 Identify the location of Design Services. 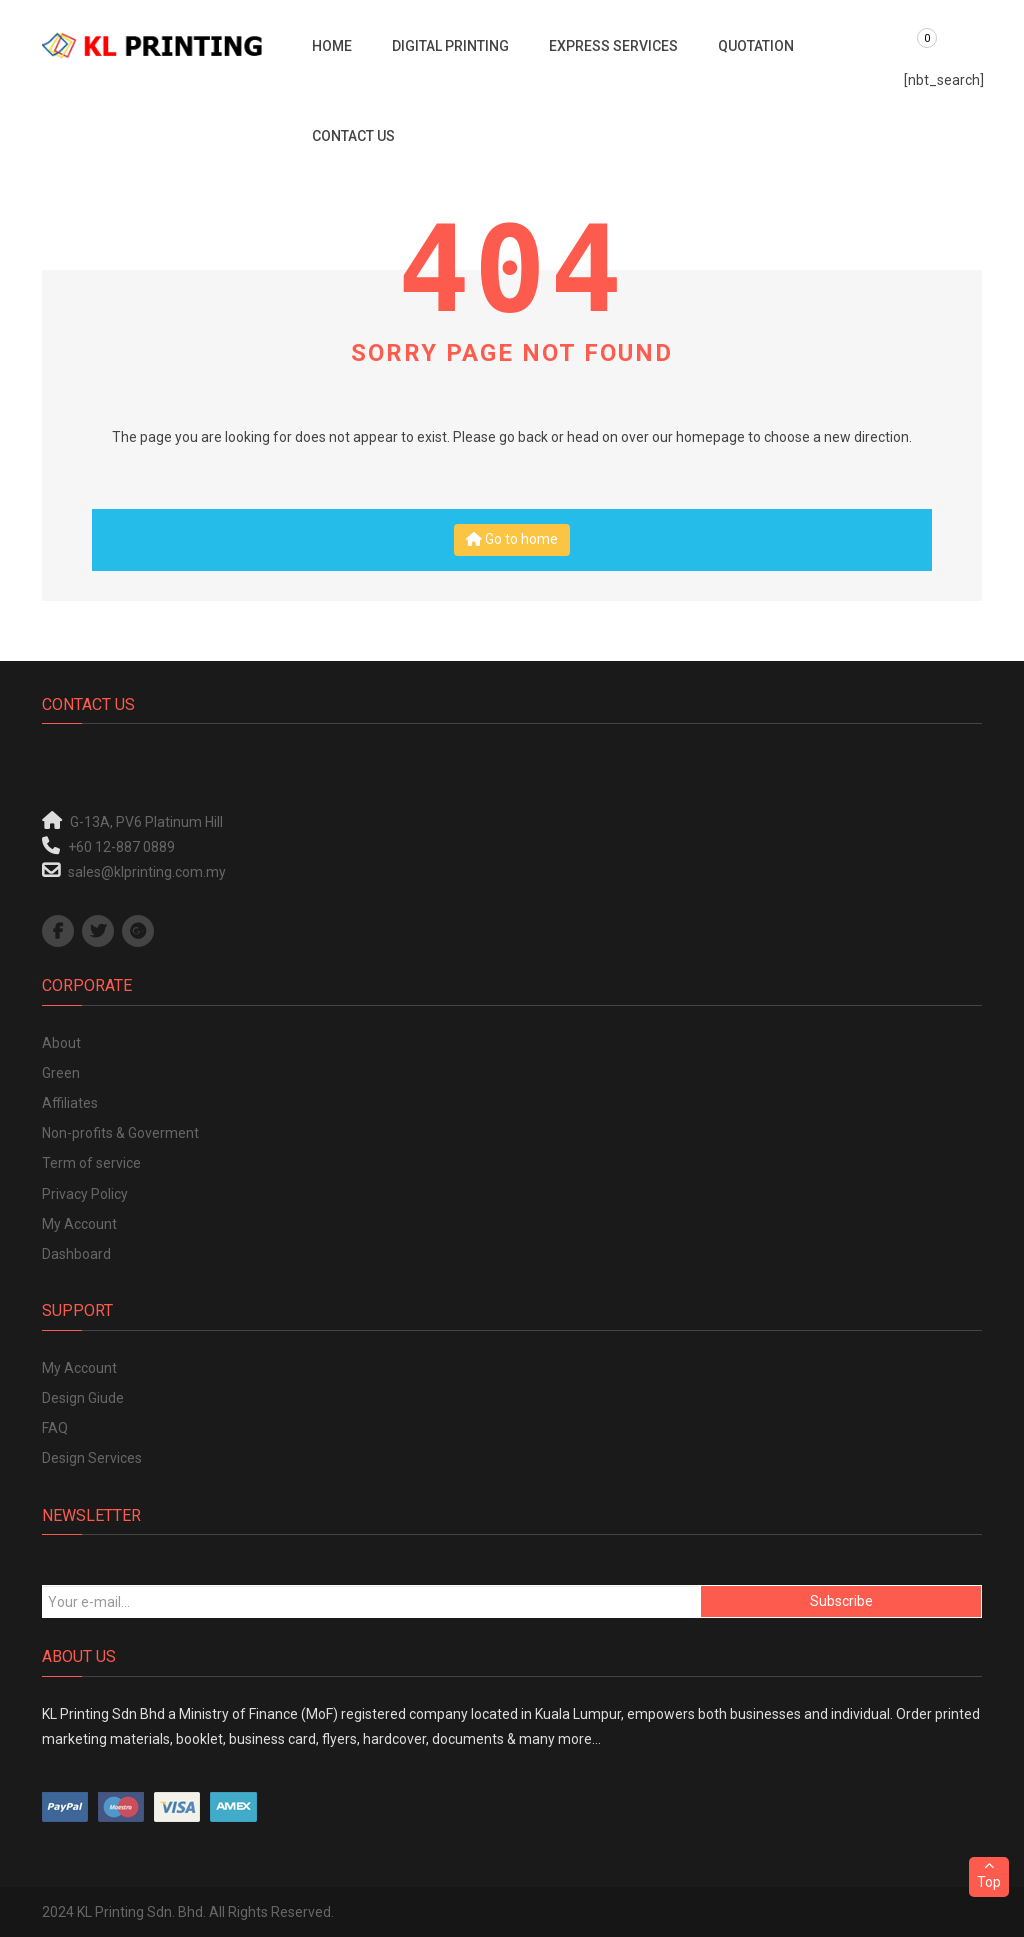
(92, 1458).